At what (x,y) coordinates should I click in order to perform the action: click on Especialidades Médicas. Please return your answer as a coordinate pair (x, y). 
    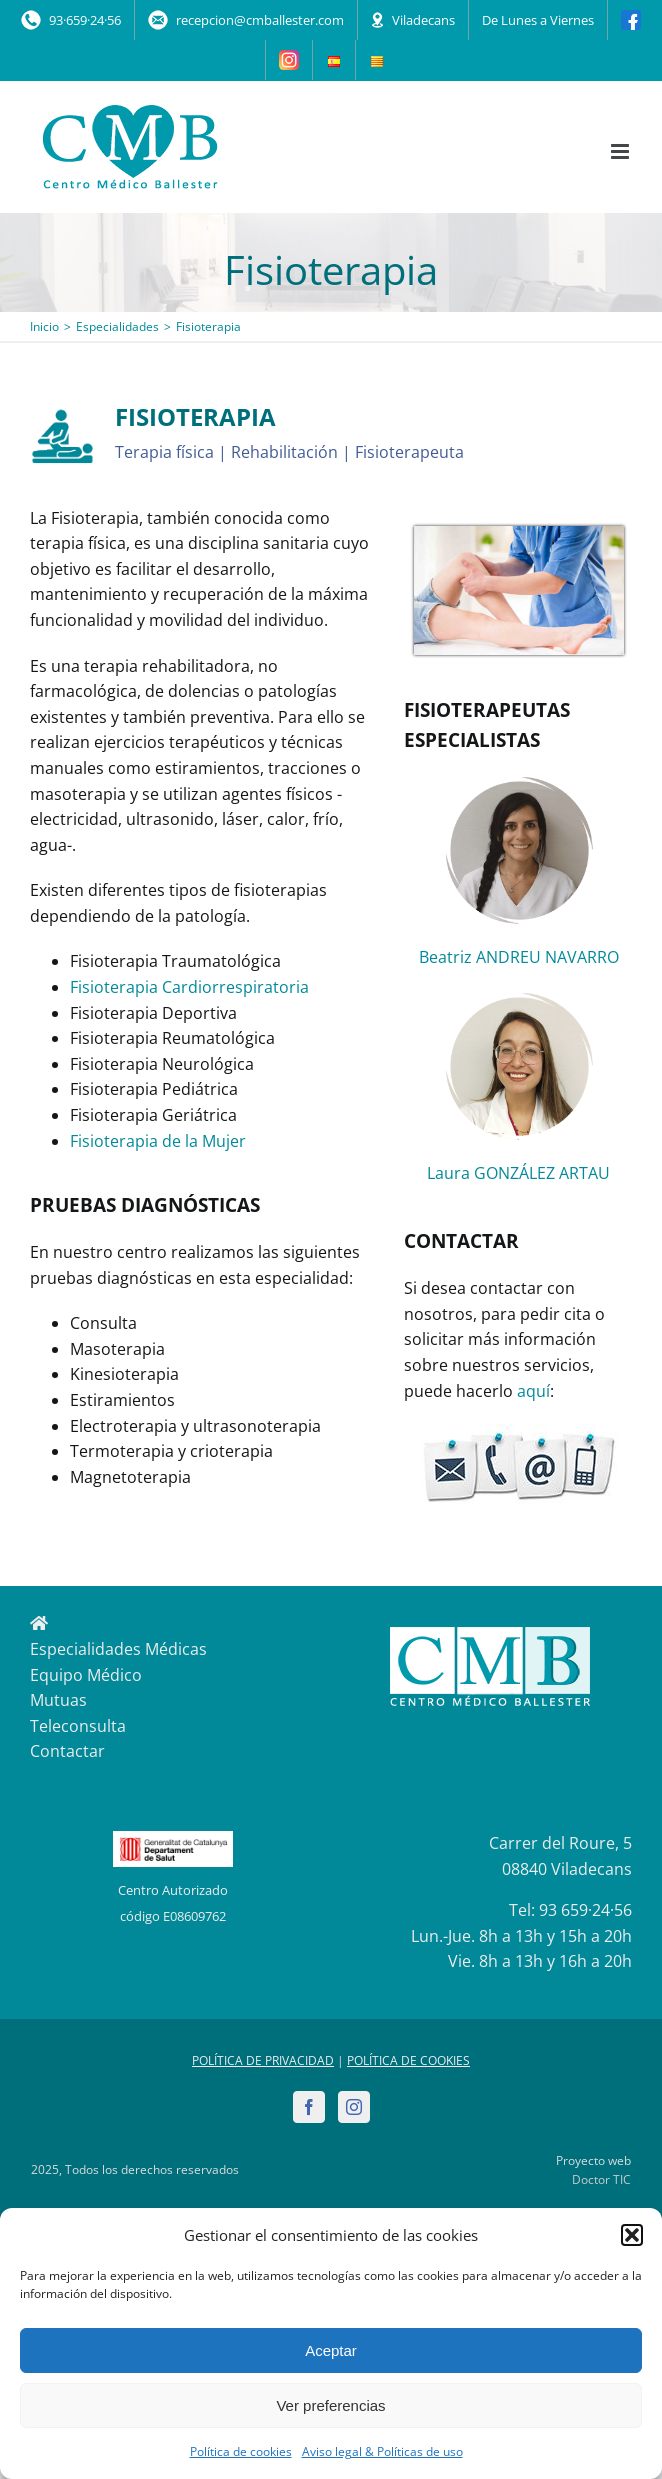
    Looking at the image, I should click on (118, 1649).